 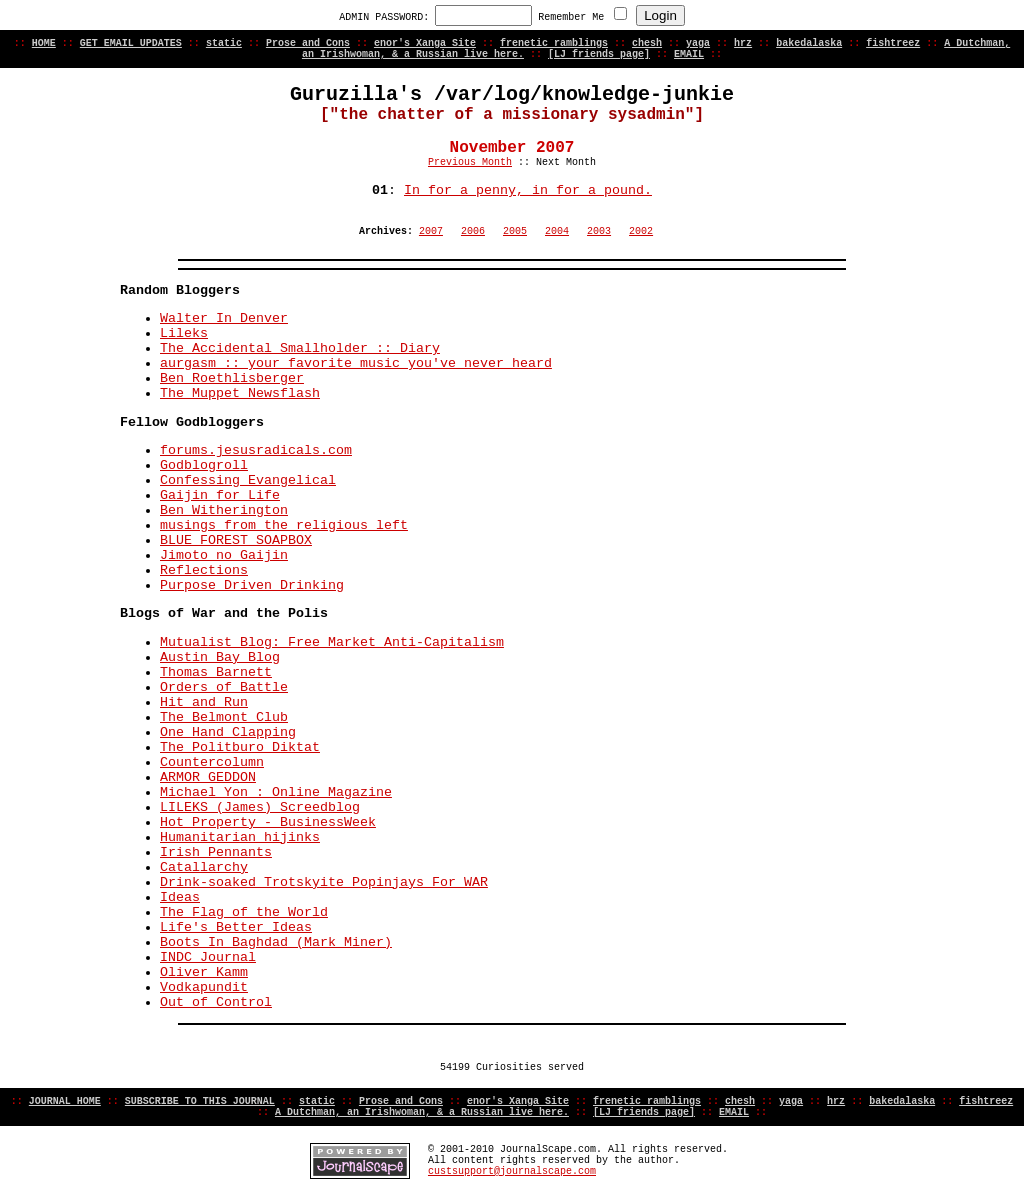 What do you see at coordinates (557, 231) in the screenshot?
I see `2004` at bounding box center [557, 231].